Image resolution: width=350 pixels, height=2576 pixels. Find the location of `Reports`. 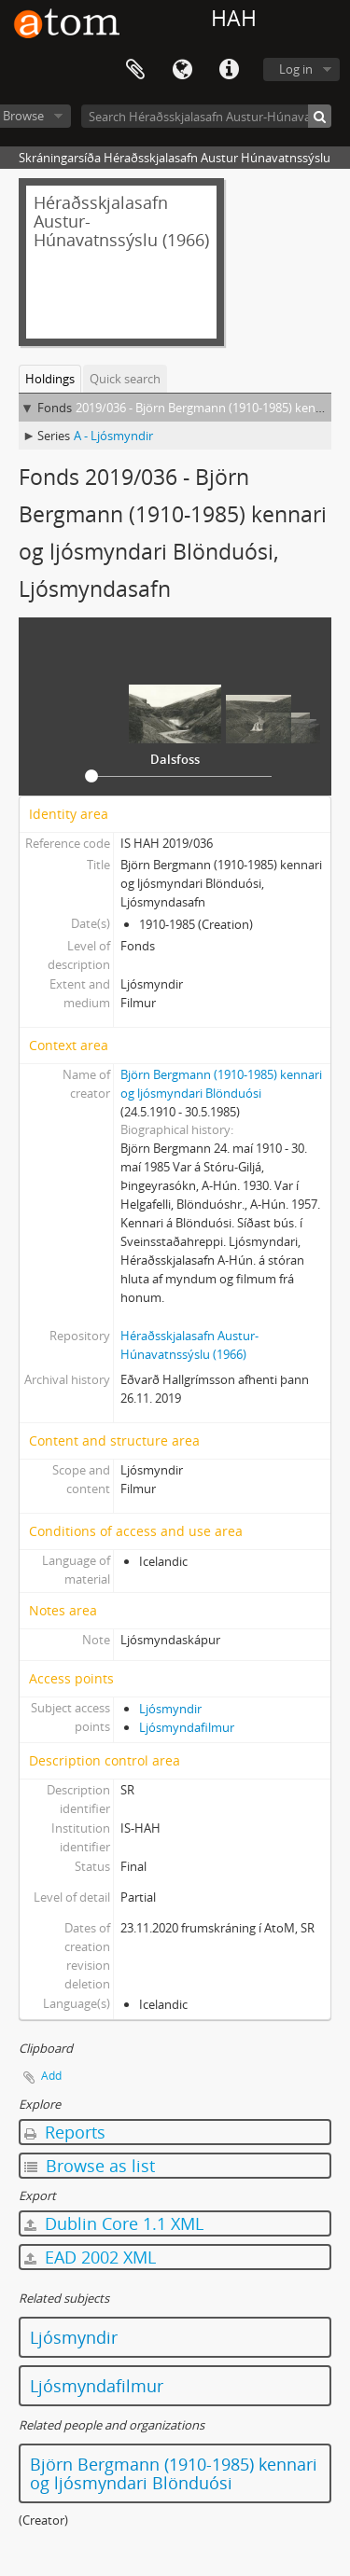

Reports is located at coordinates (64, 2132).